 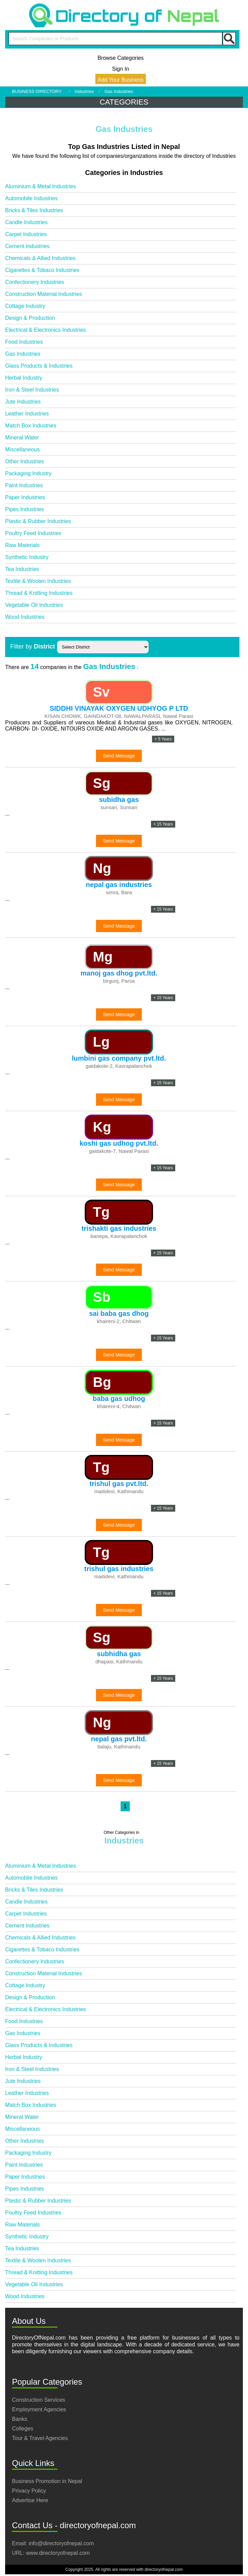 What do you see at coordinates (33, 533) in the screenshot?
I see `Poultry Feed Industries` at bounding box center [33, 533].